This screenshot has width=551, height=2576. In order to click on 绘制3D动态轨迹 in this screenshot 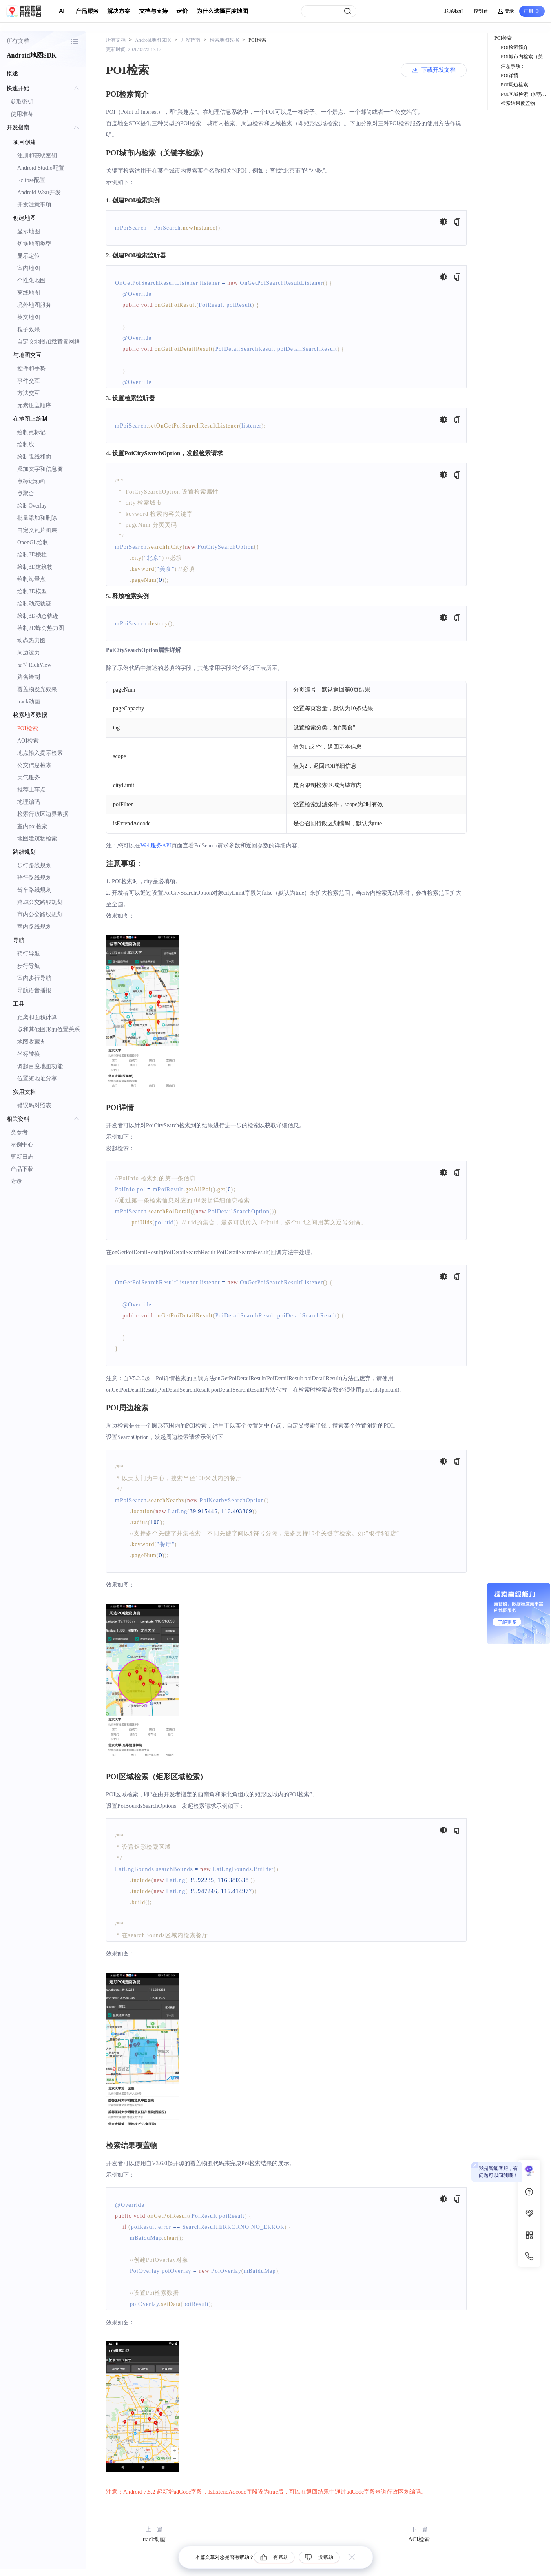, I will do `click(37, 616)`.